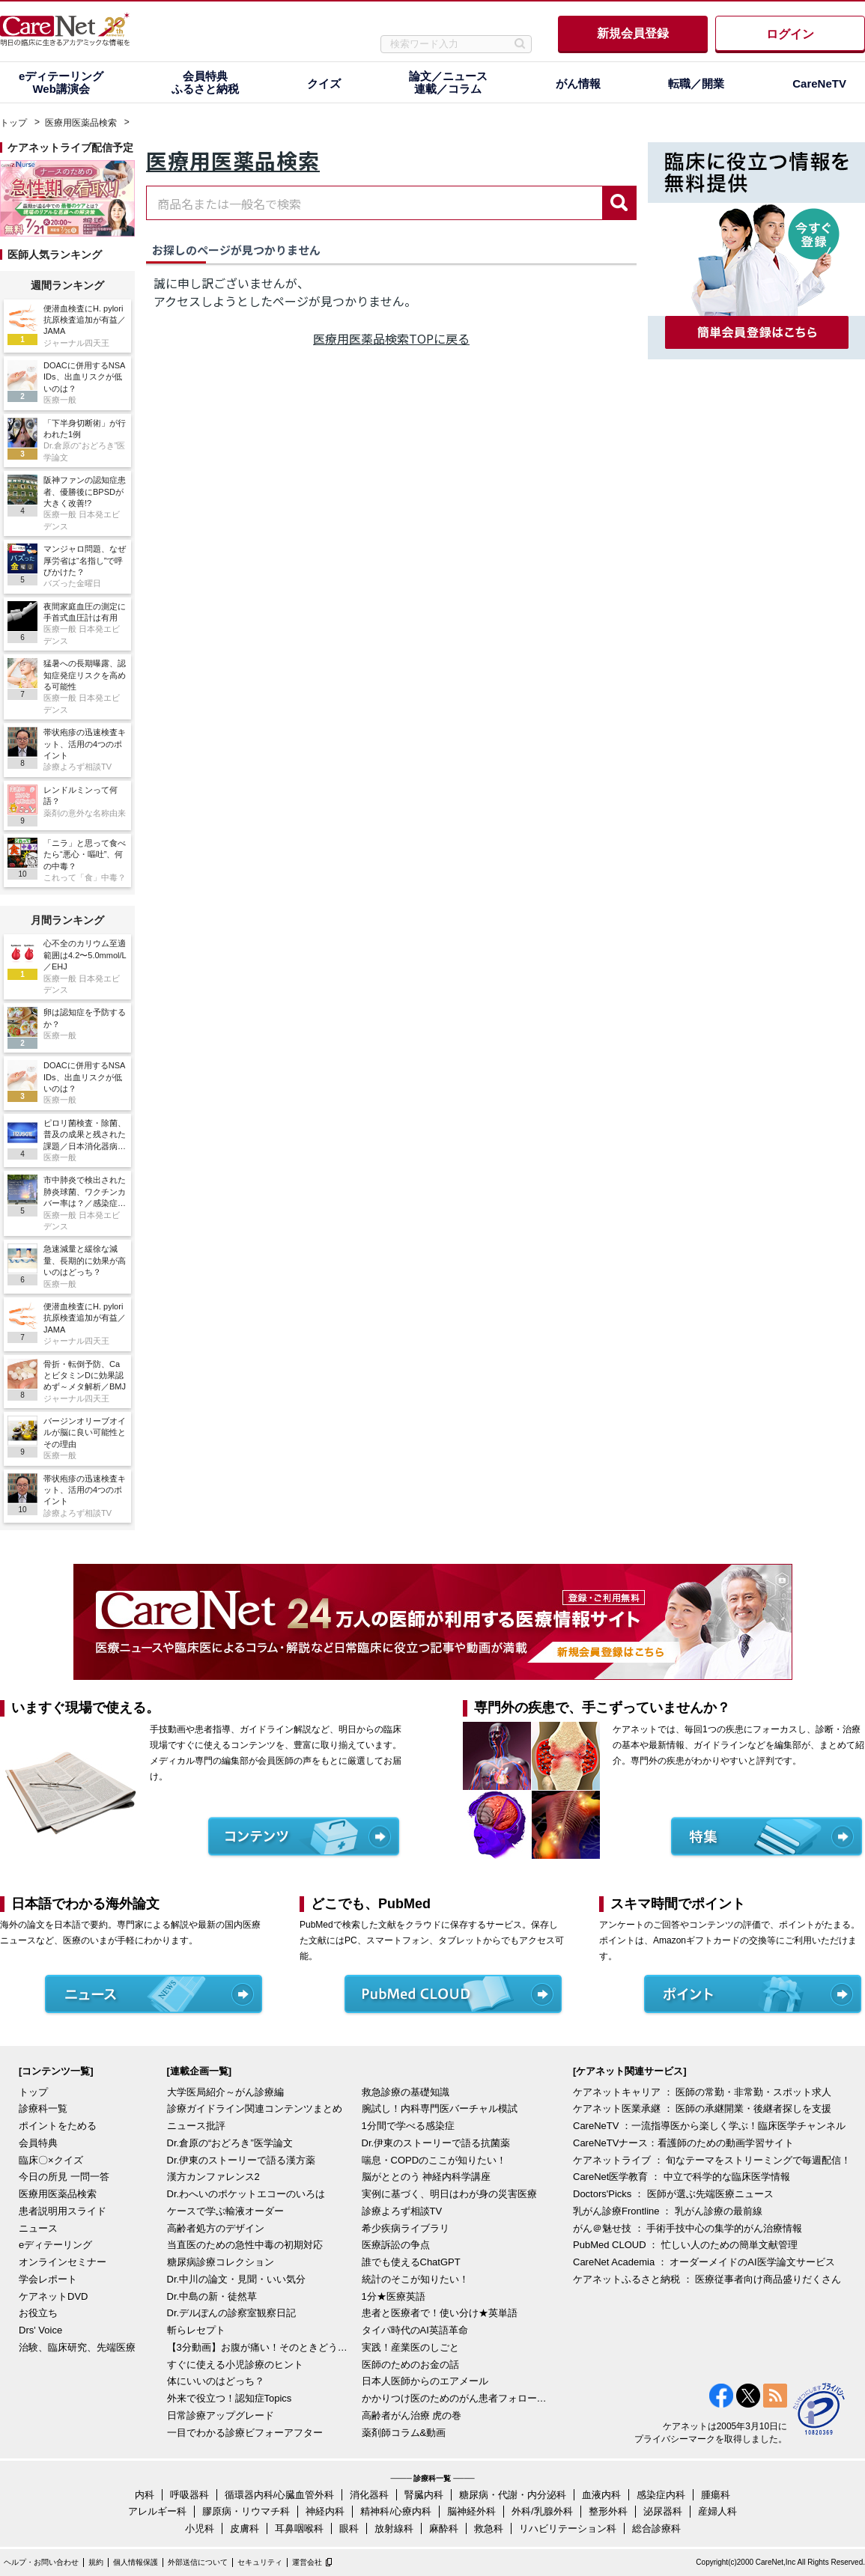  What do you see at coordinates (715, 2494) in the screenshot?
I see `腫瘍科` at bounding box center [715, 2494].